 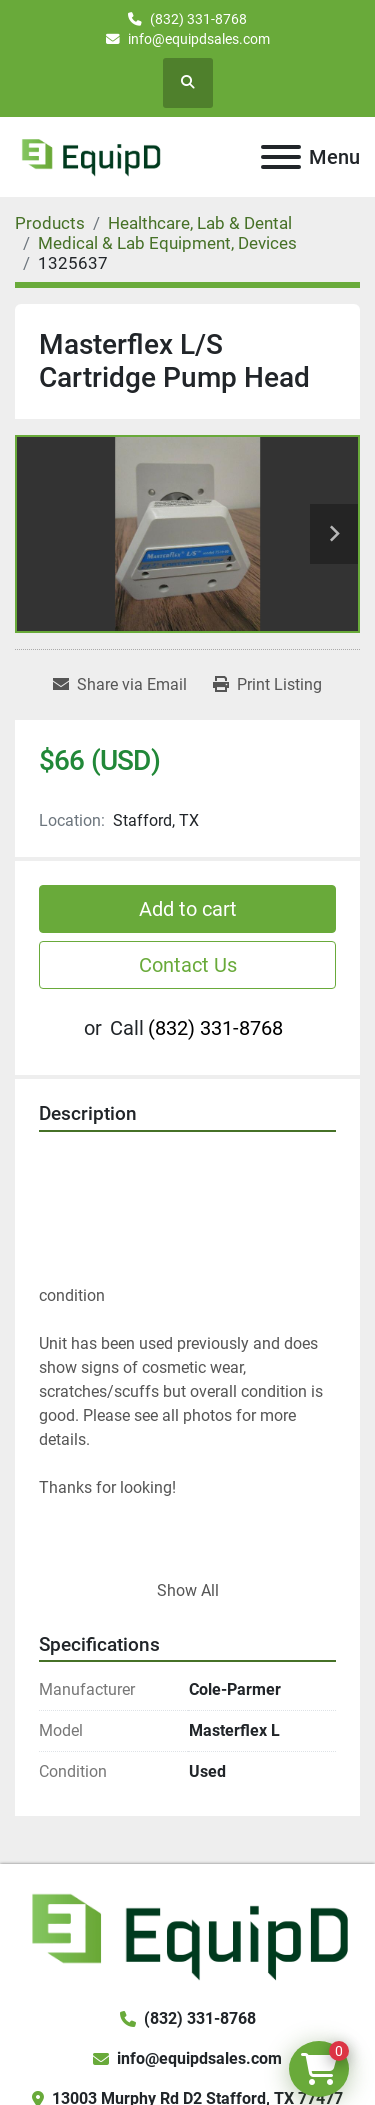 What do you see at coordinates (188, 965) in the screenshot?
I see `Contact Us` at bounding box center [188, 965].